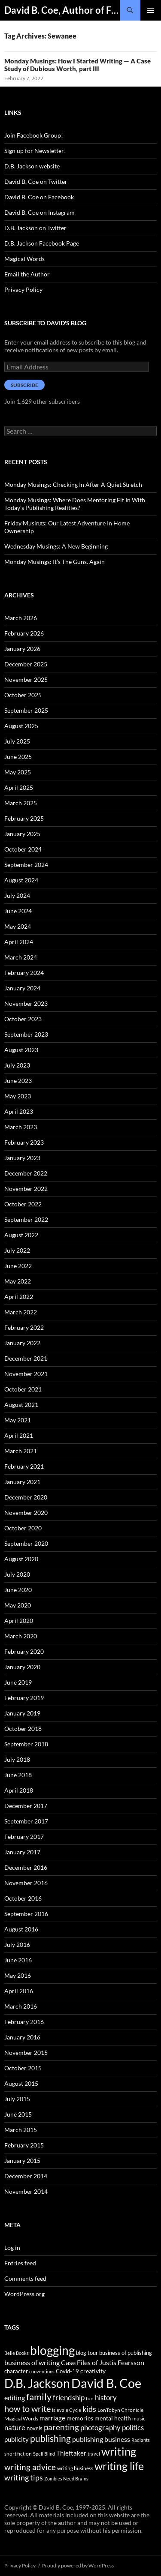 The image size is (161, 2576). I want to click on April 2020, so click(18, 1620).